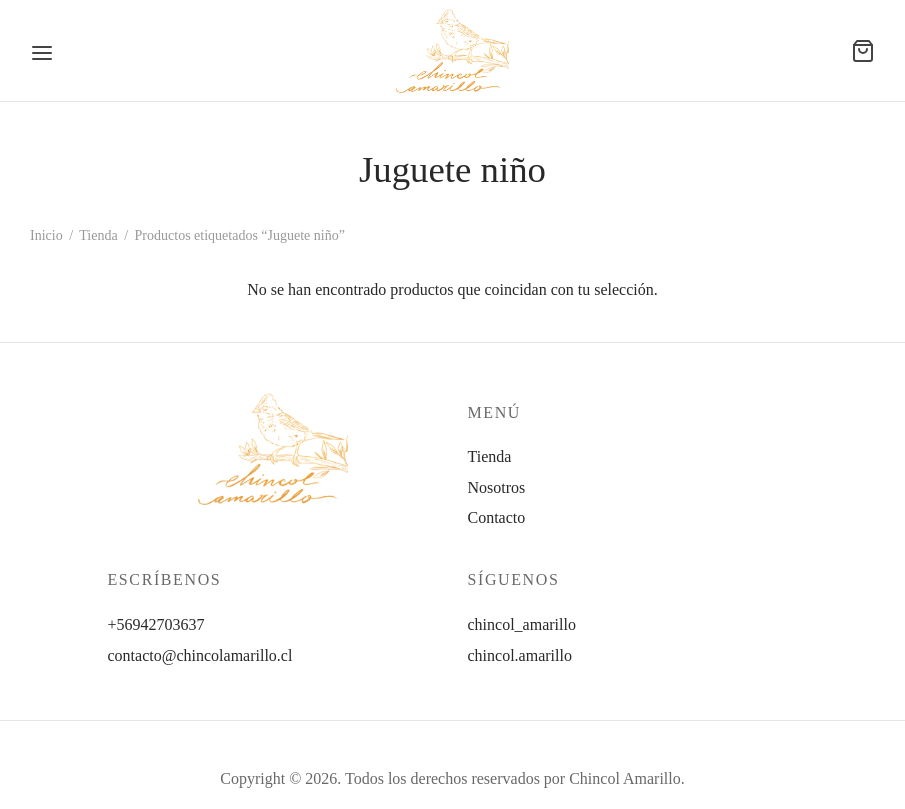 This screenshot has width=905, height=809. What do you see at coordinates (200, 655) in the screenshot?
I see `contacto@chincolamarillo.cl` at bounding box center [200, 655].